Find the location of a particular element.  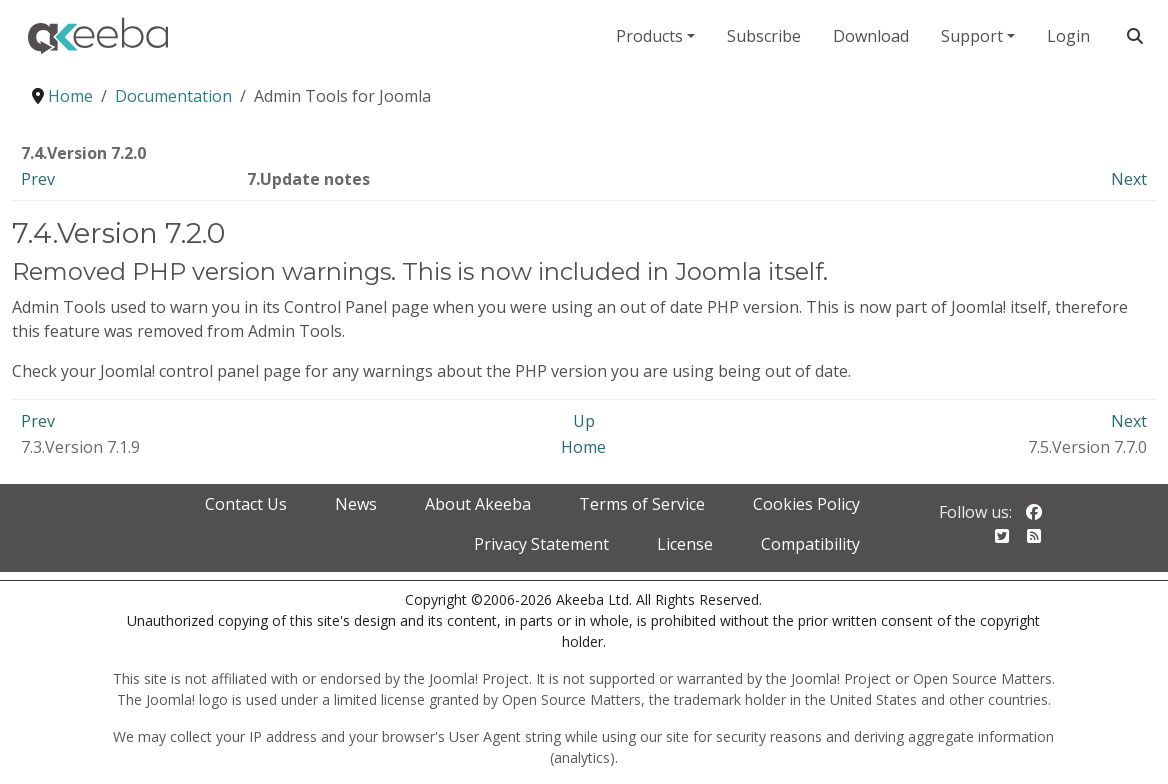

Compatibility is located at coordinates (810, 544).